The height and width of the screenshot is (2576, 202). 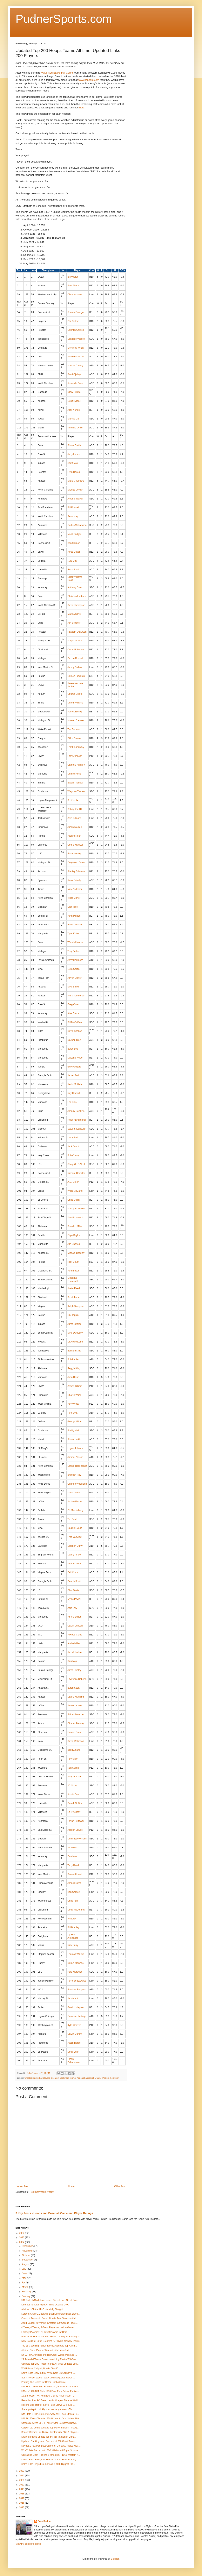 I want to click on Clem Haskins, so click(x=74, y=294).